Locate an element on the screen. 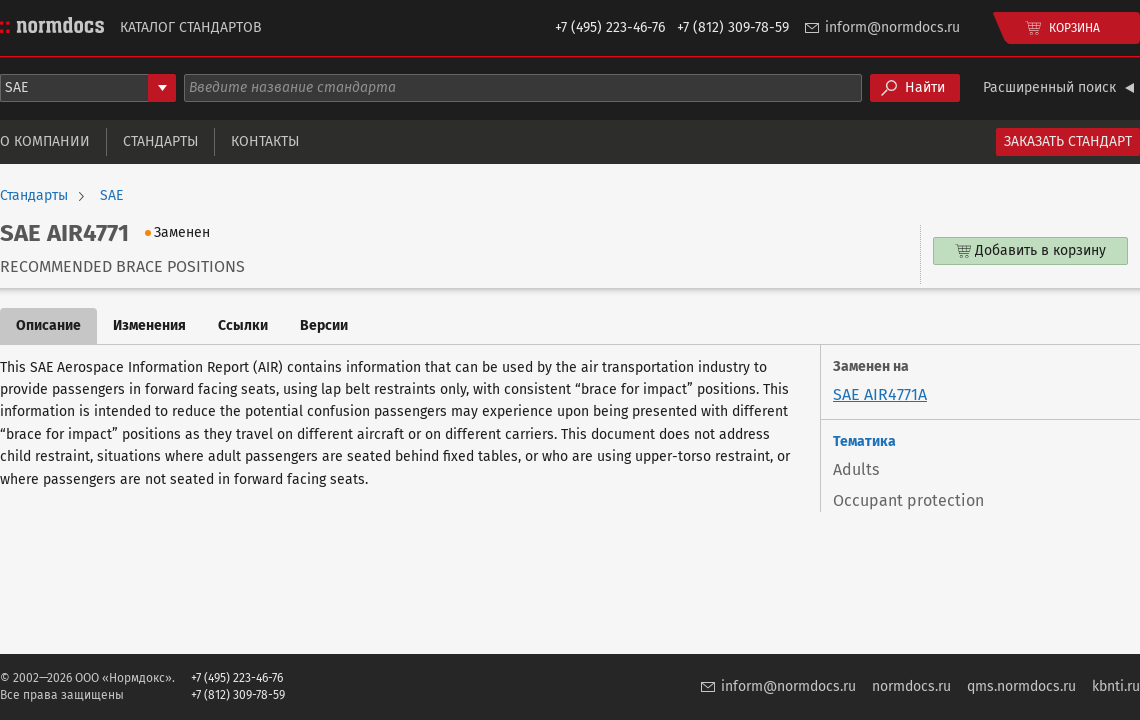  qms.normdocs.ru is located at coordinates (1021, 686).